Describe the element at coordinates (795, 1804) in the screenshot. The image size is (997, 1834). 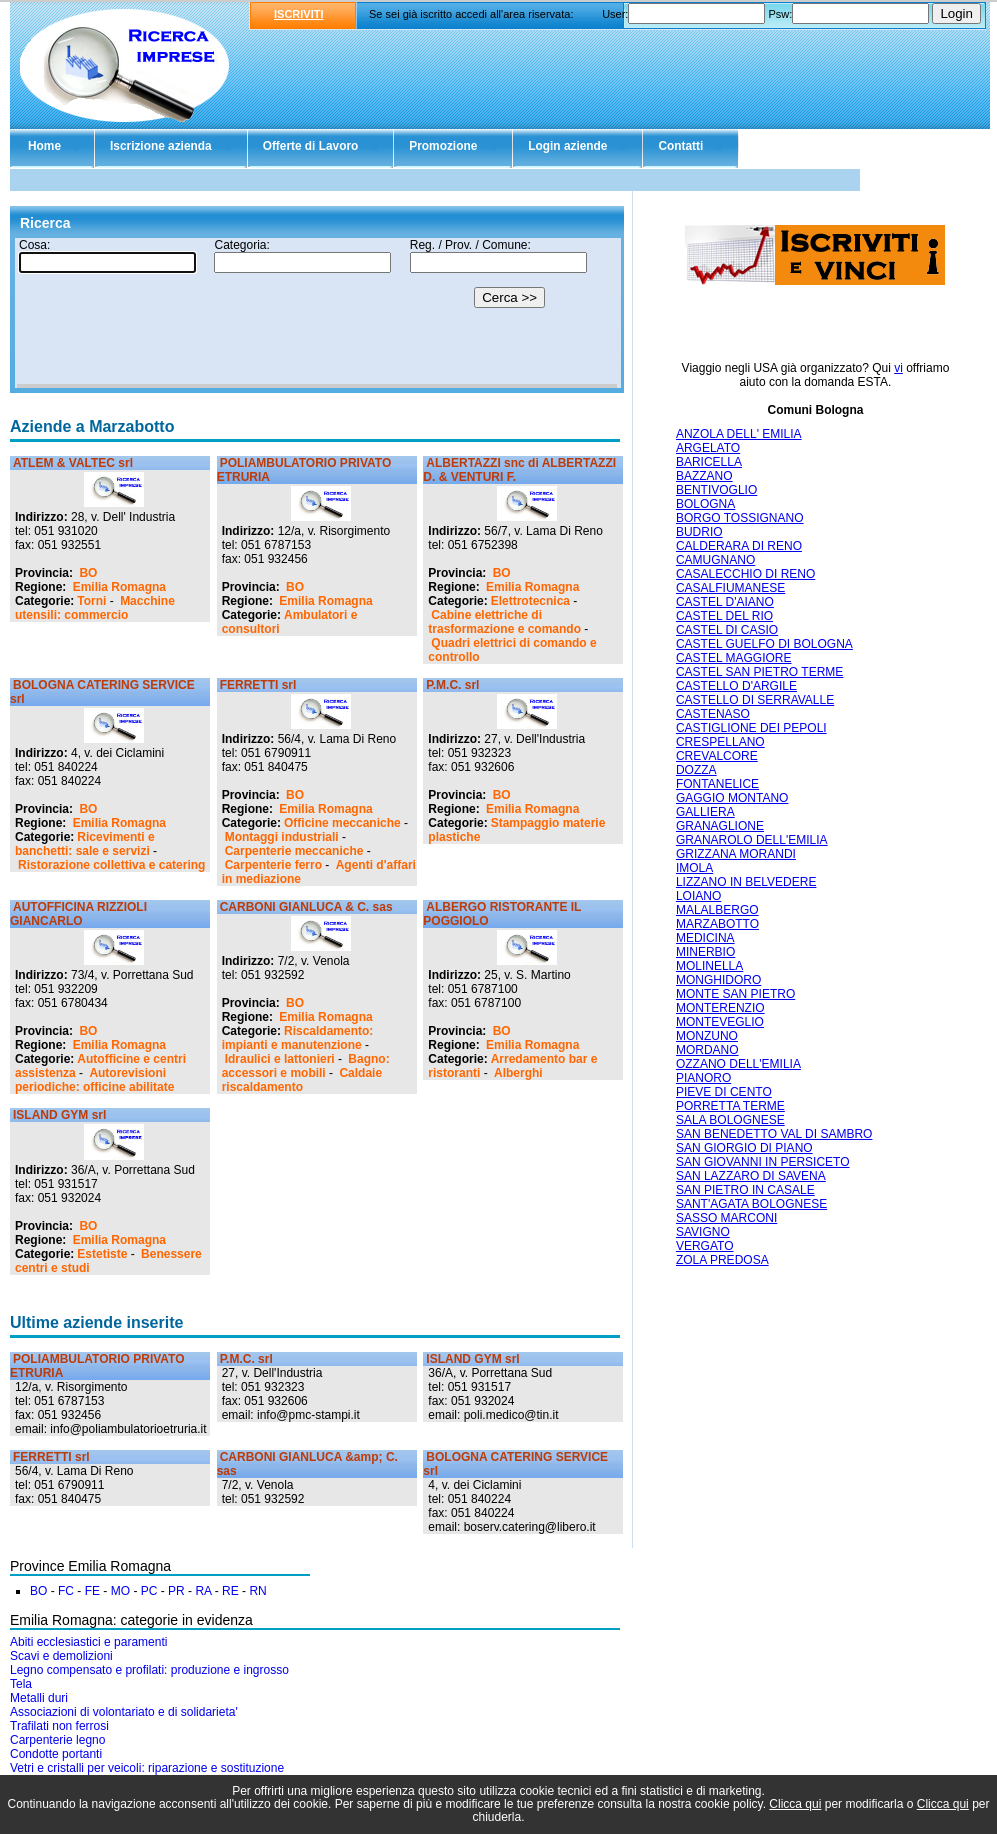
I see `Clicca qui` at that location.